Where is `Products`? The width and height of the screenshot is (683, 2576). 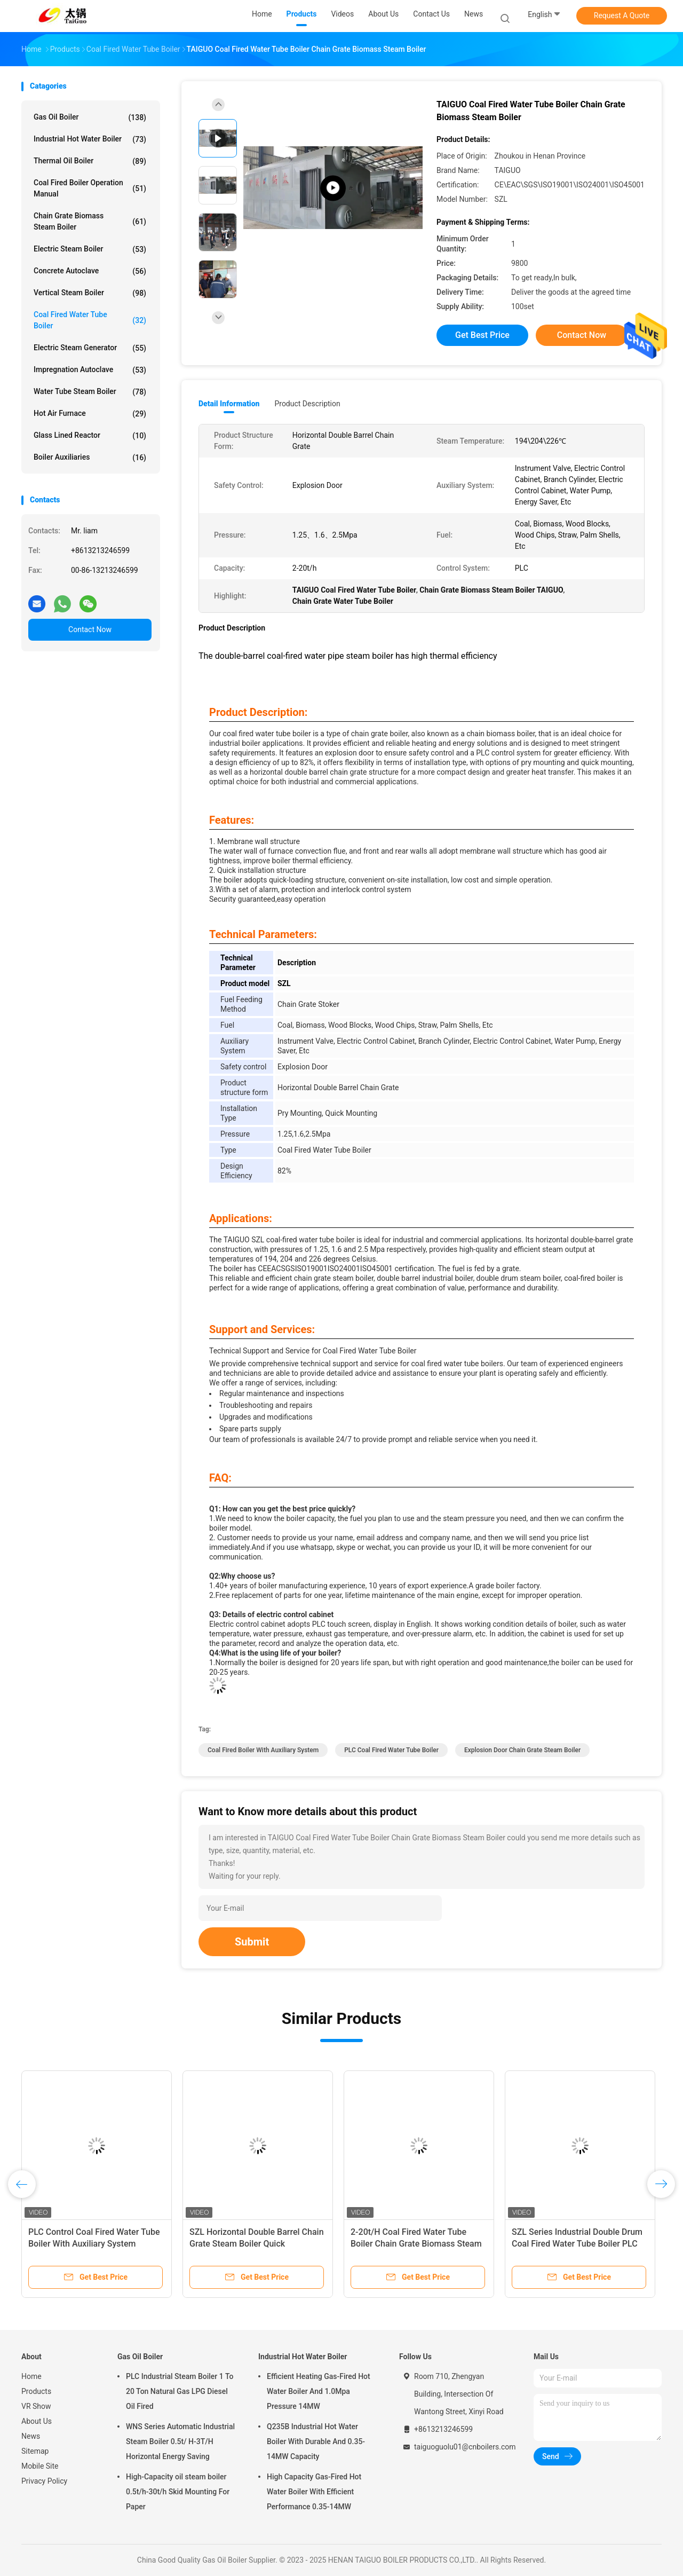 Products is located at coordinates (36, 2391).